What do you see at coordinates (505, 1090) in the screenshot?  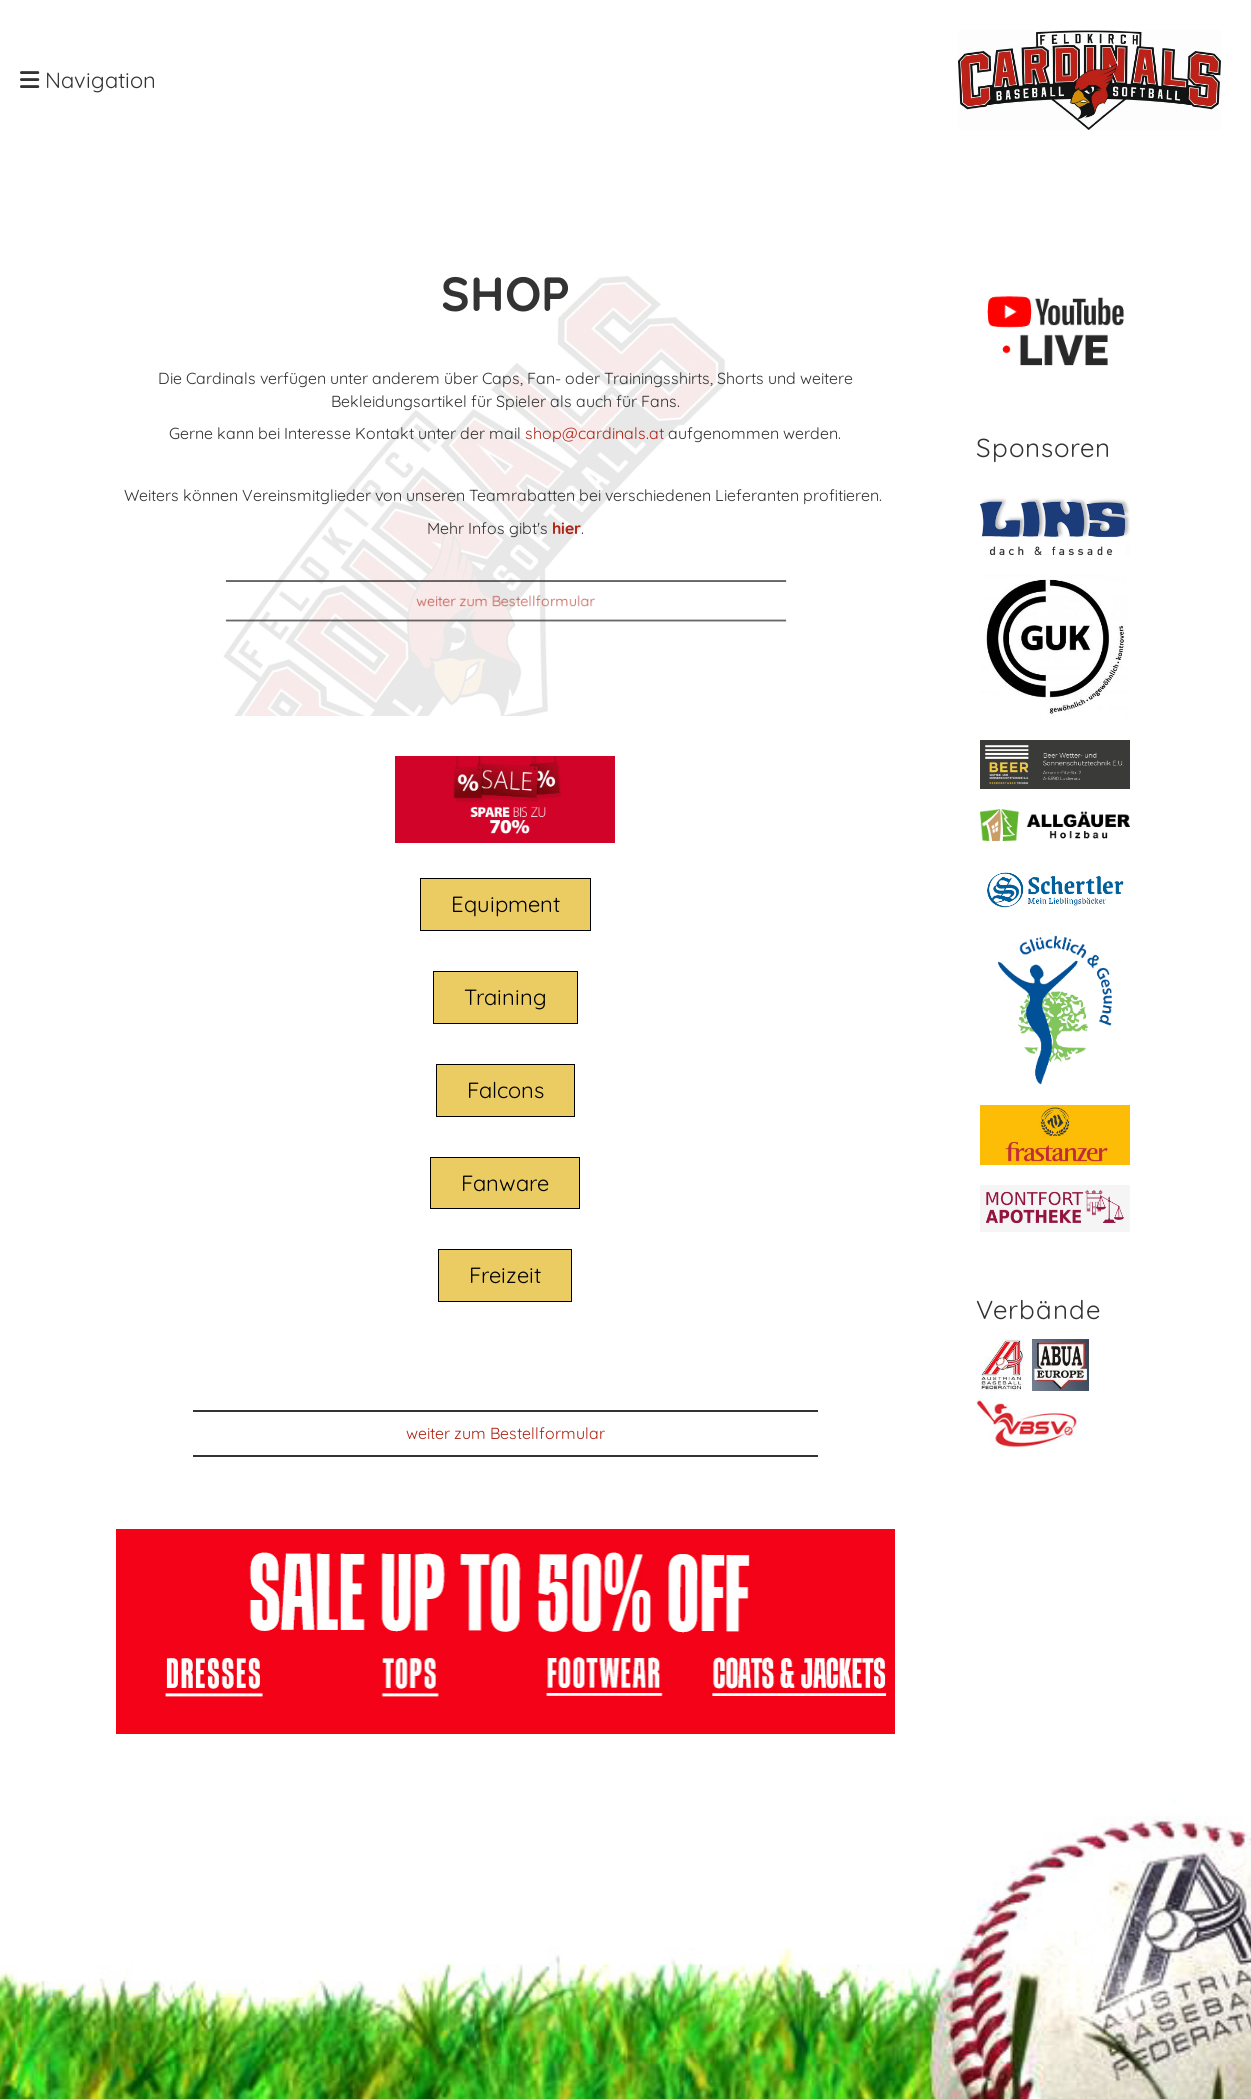 I see `Falcons` at bounding box center [505, 1090].